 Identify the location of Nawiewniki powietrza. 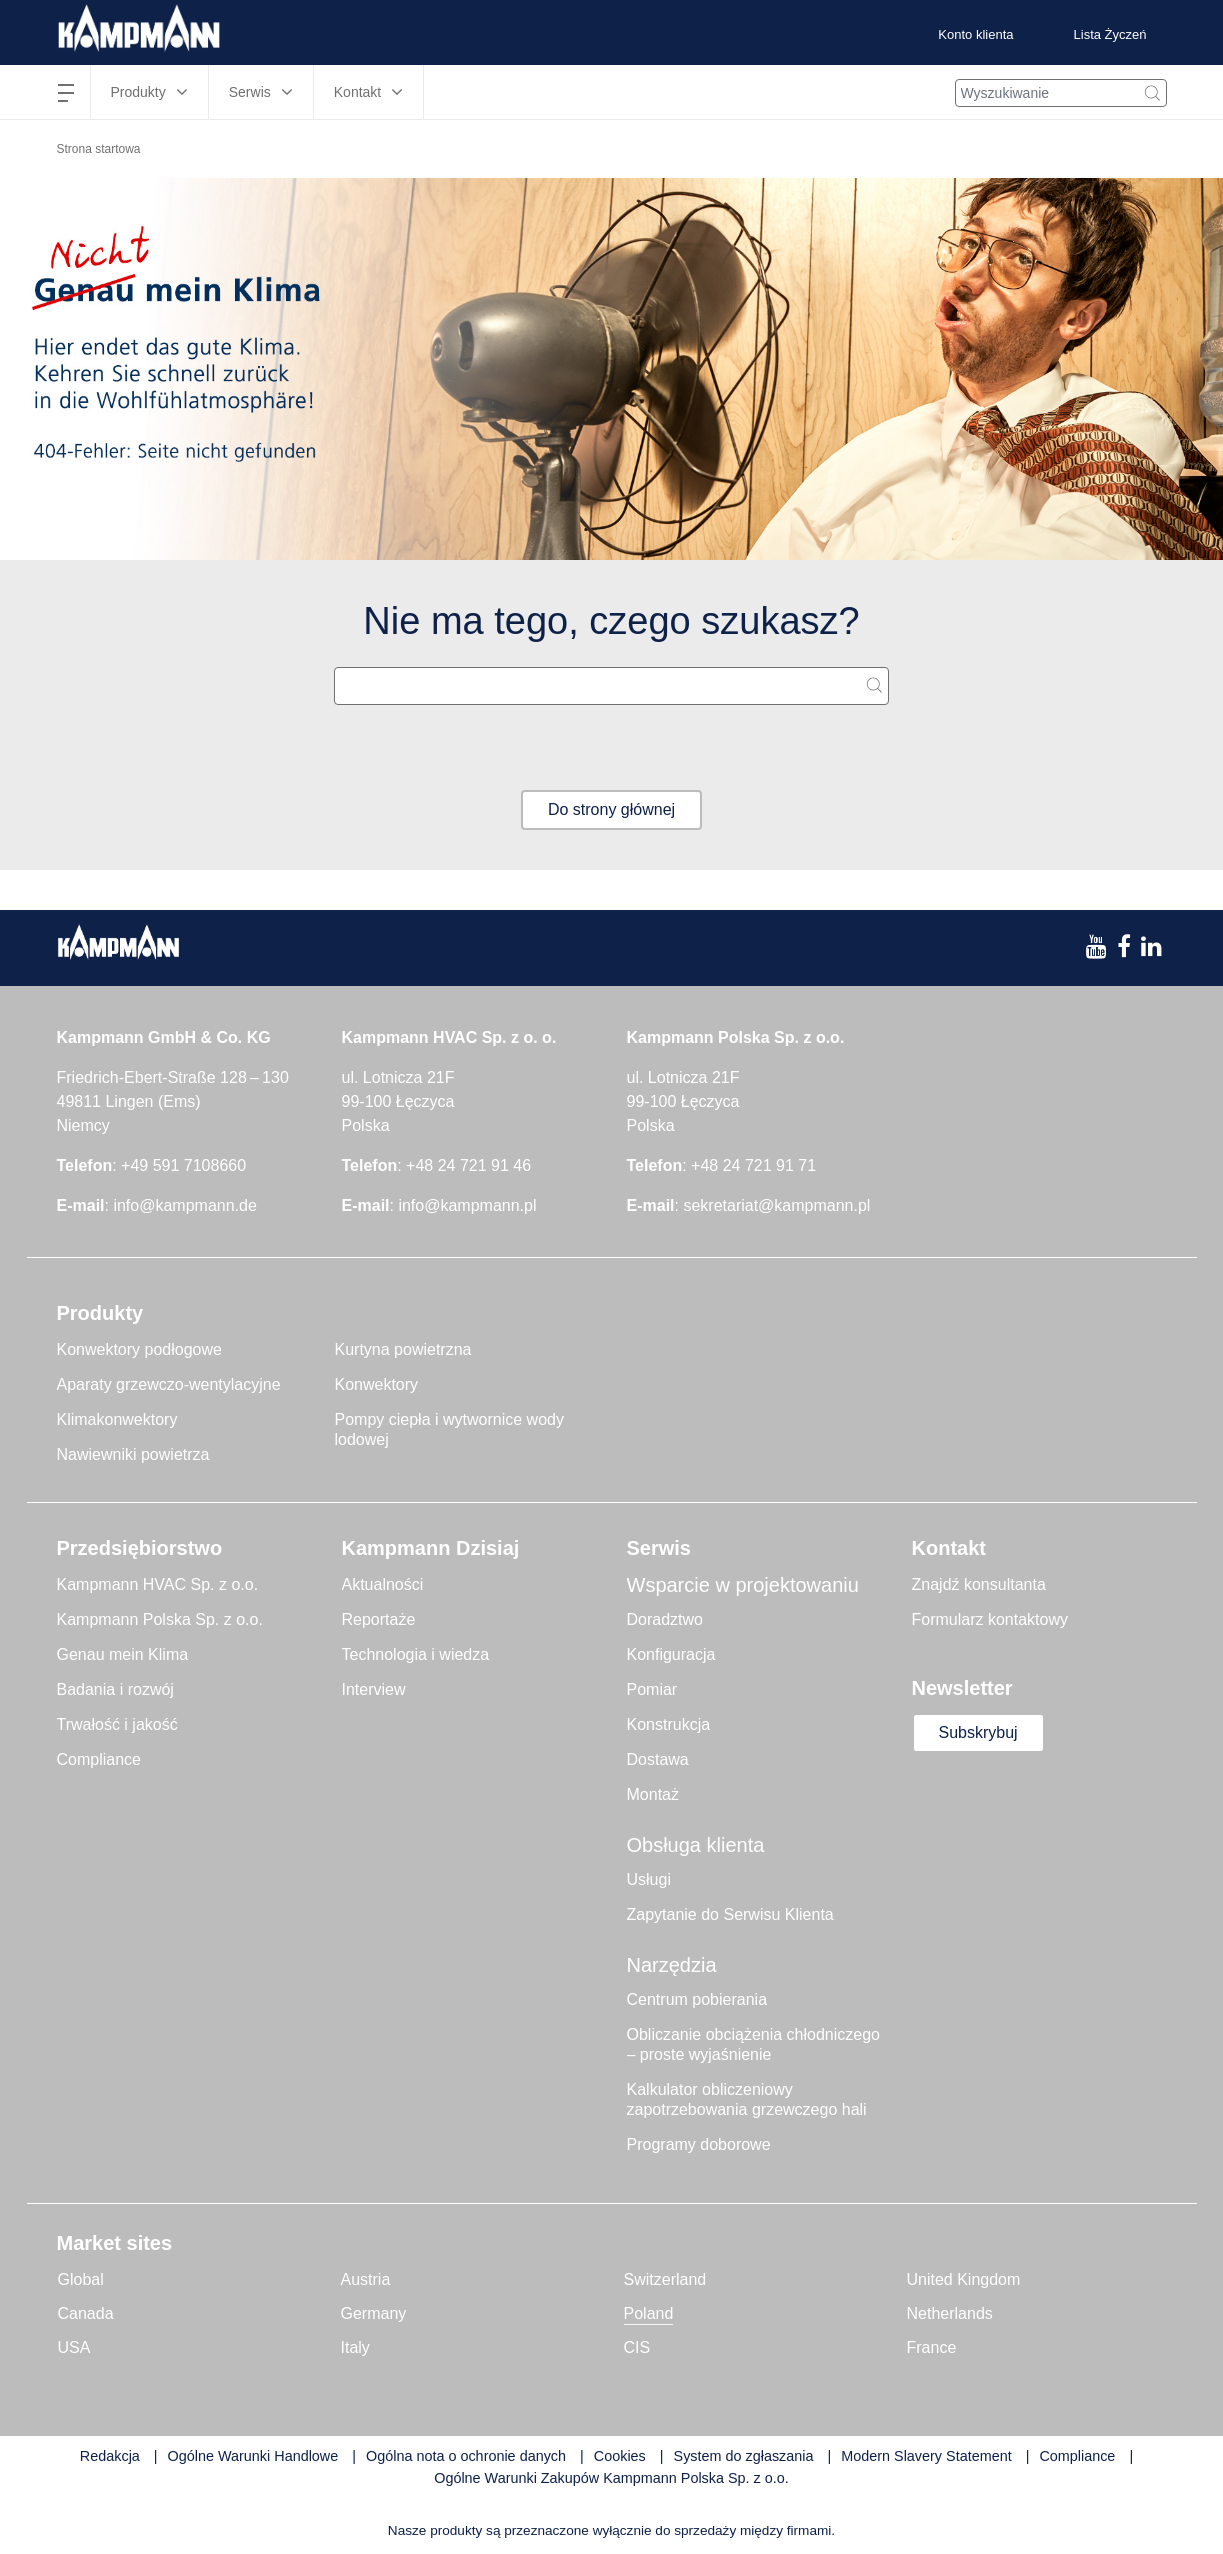
(133, 1454).